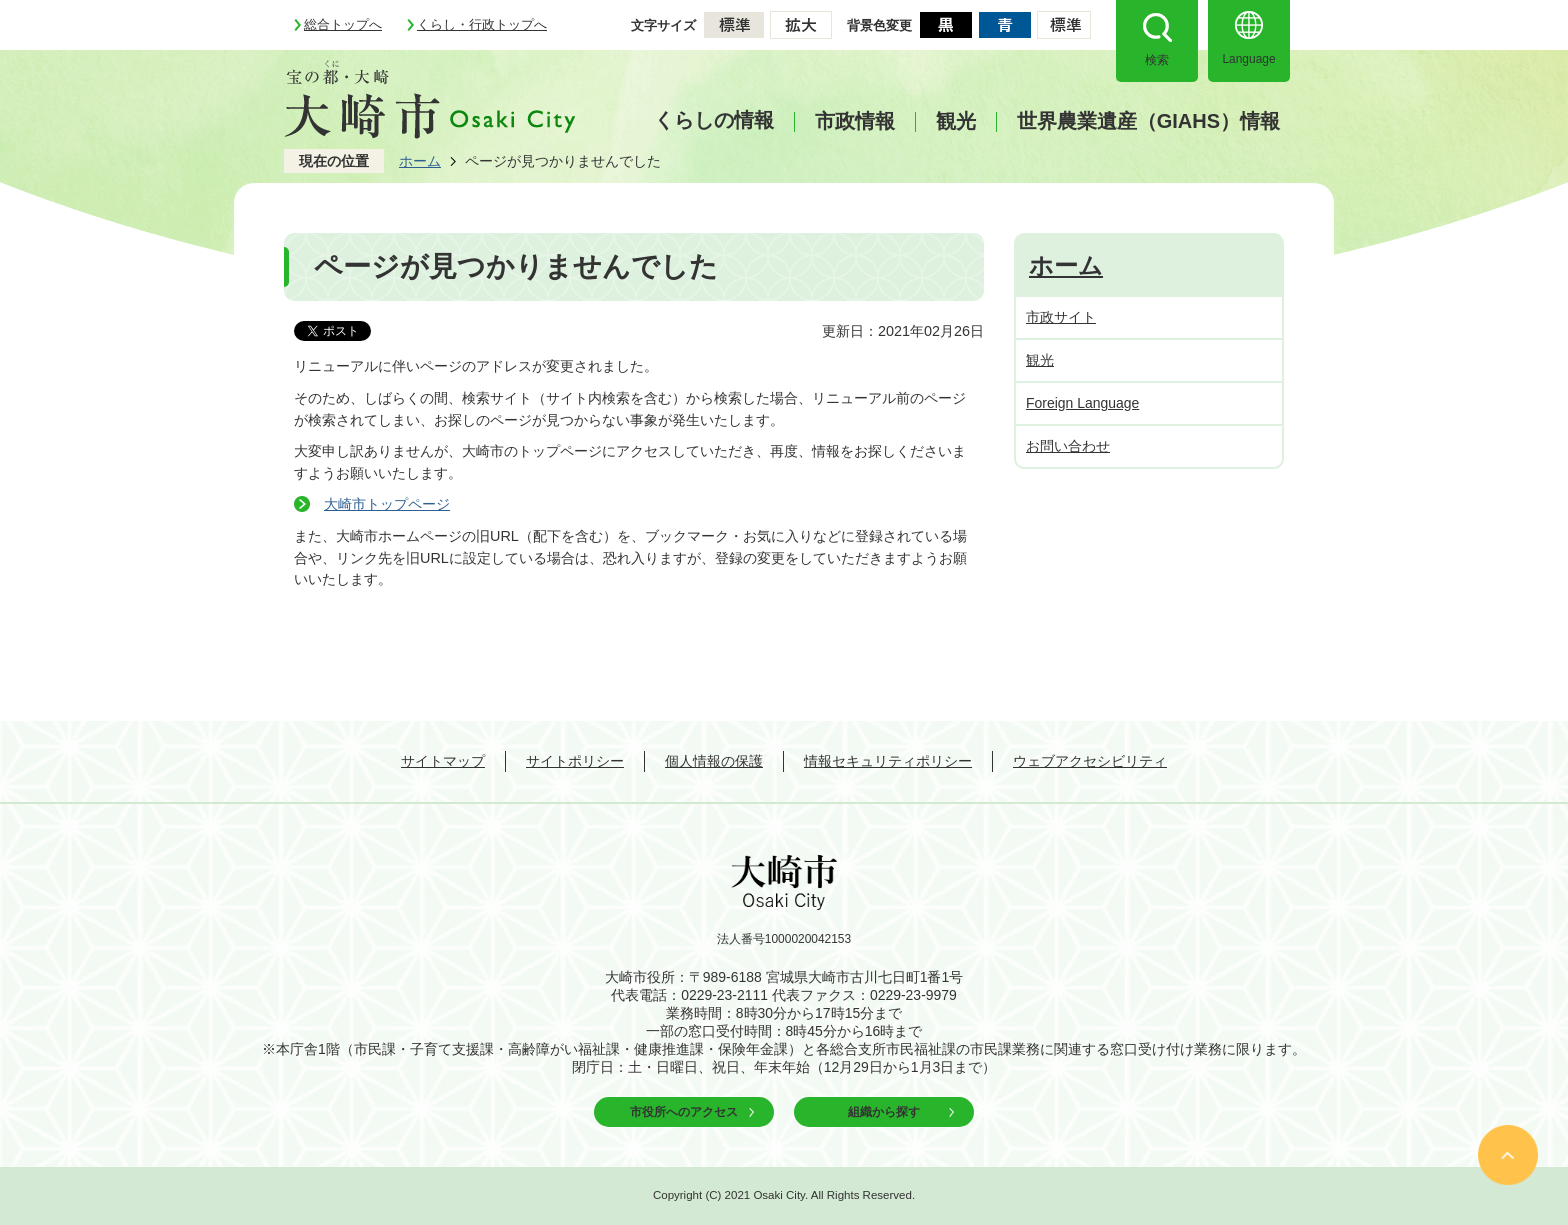 This screenshot has width=1568, height=1225. What do you see at coordinates (482, 24) in the screenshot?
I see `くらし・行政トップへ` at bounding box center [482, 24].